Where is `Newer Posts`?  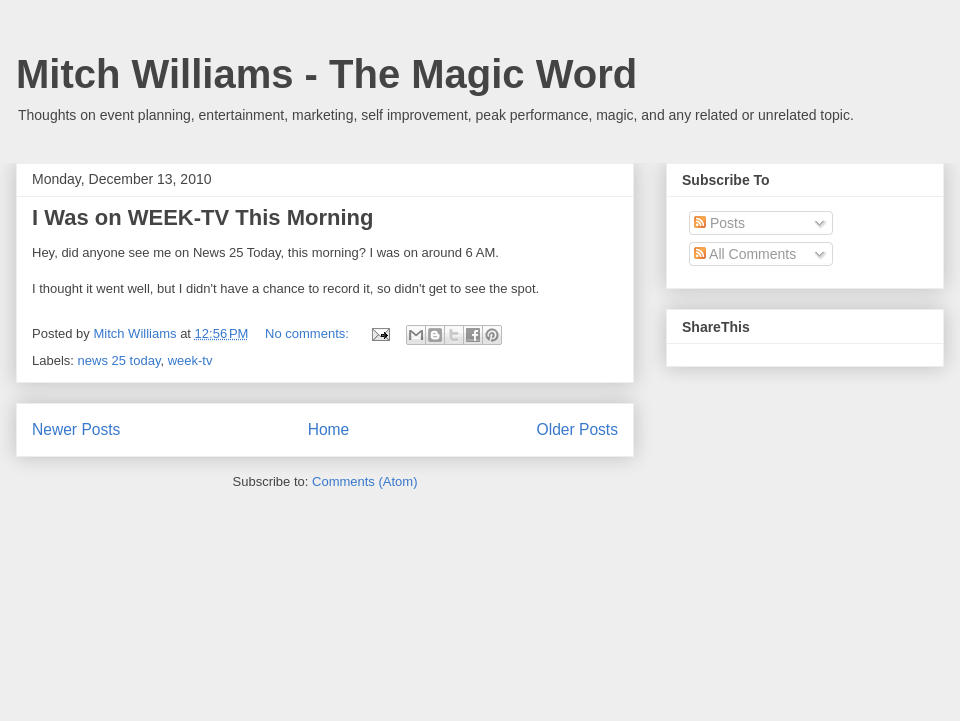 Newer Posts is located at coordinates (76, 429).